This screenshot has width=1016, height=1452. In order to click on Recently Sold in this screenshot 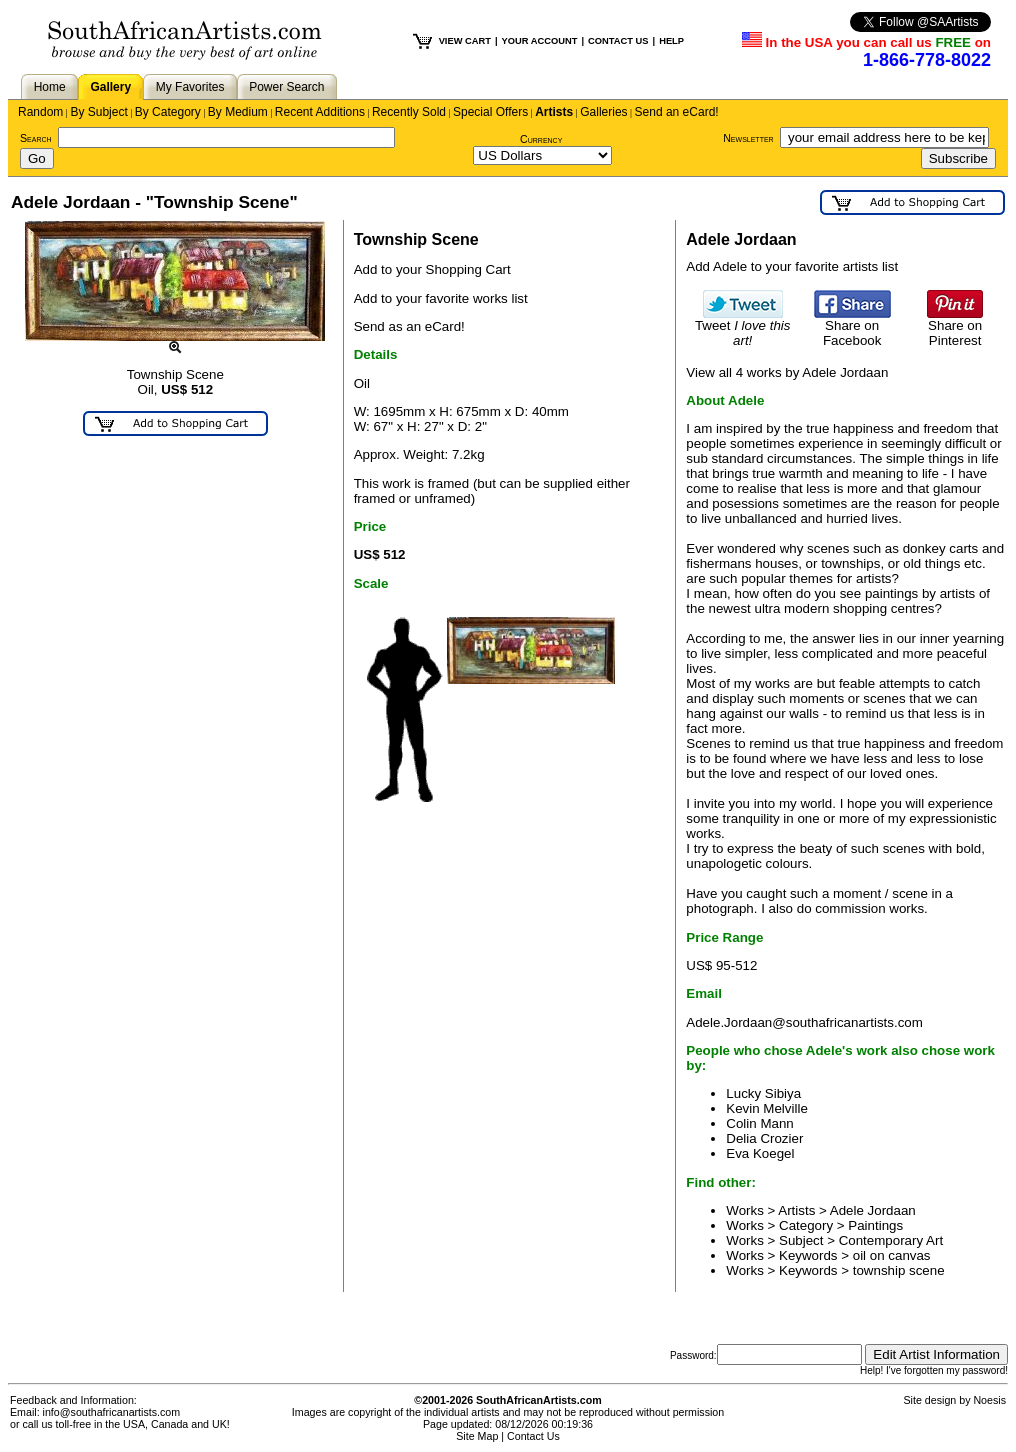, I will do `click(409, 112)`.